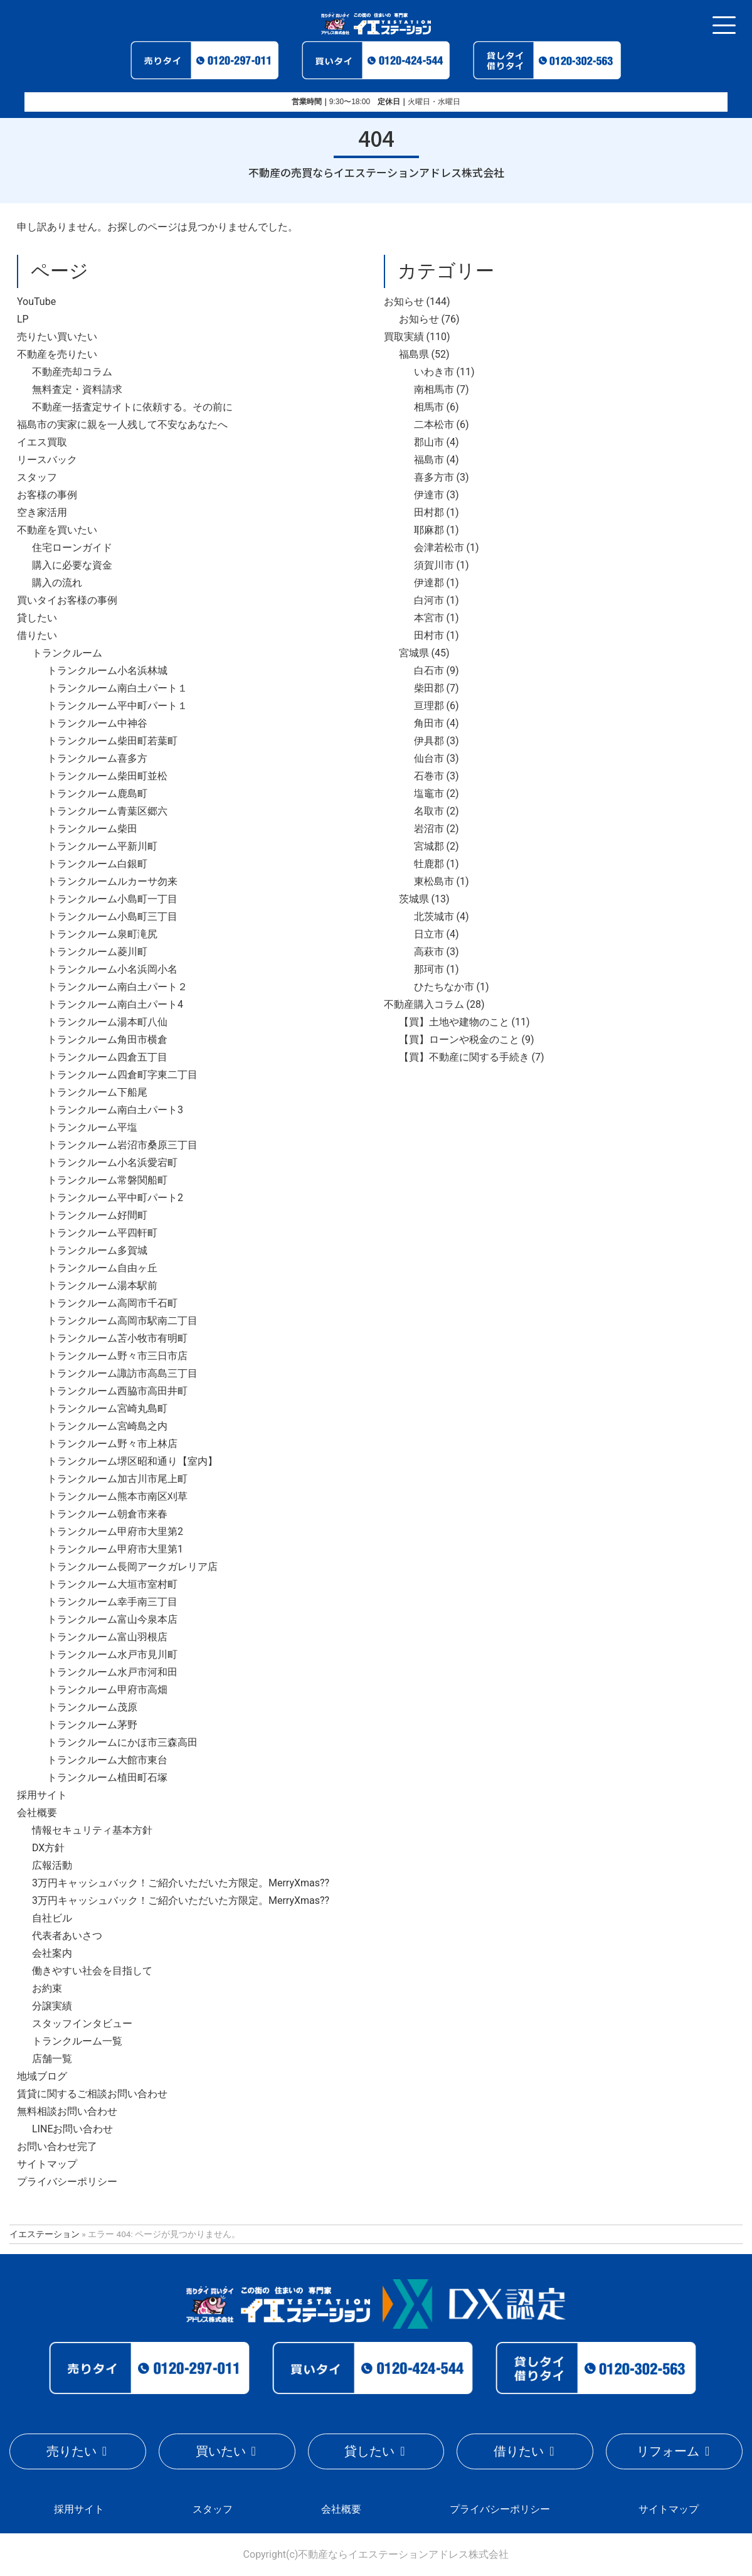 Image resolution: width=752 pixels, height=2576 pixels. I want to click on 働きやすい社会を目指して, so click(92, 1971).